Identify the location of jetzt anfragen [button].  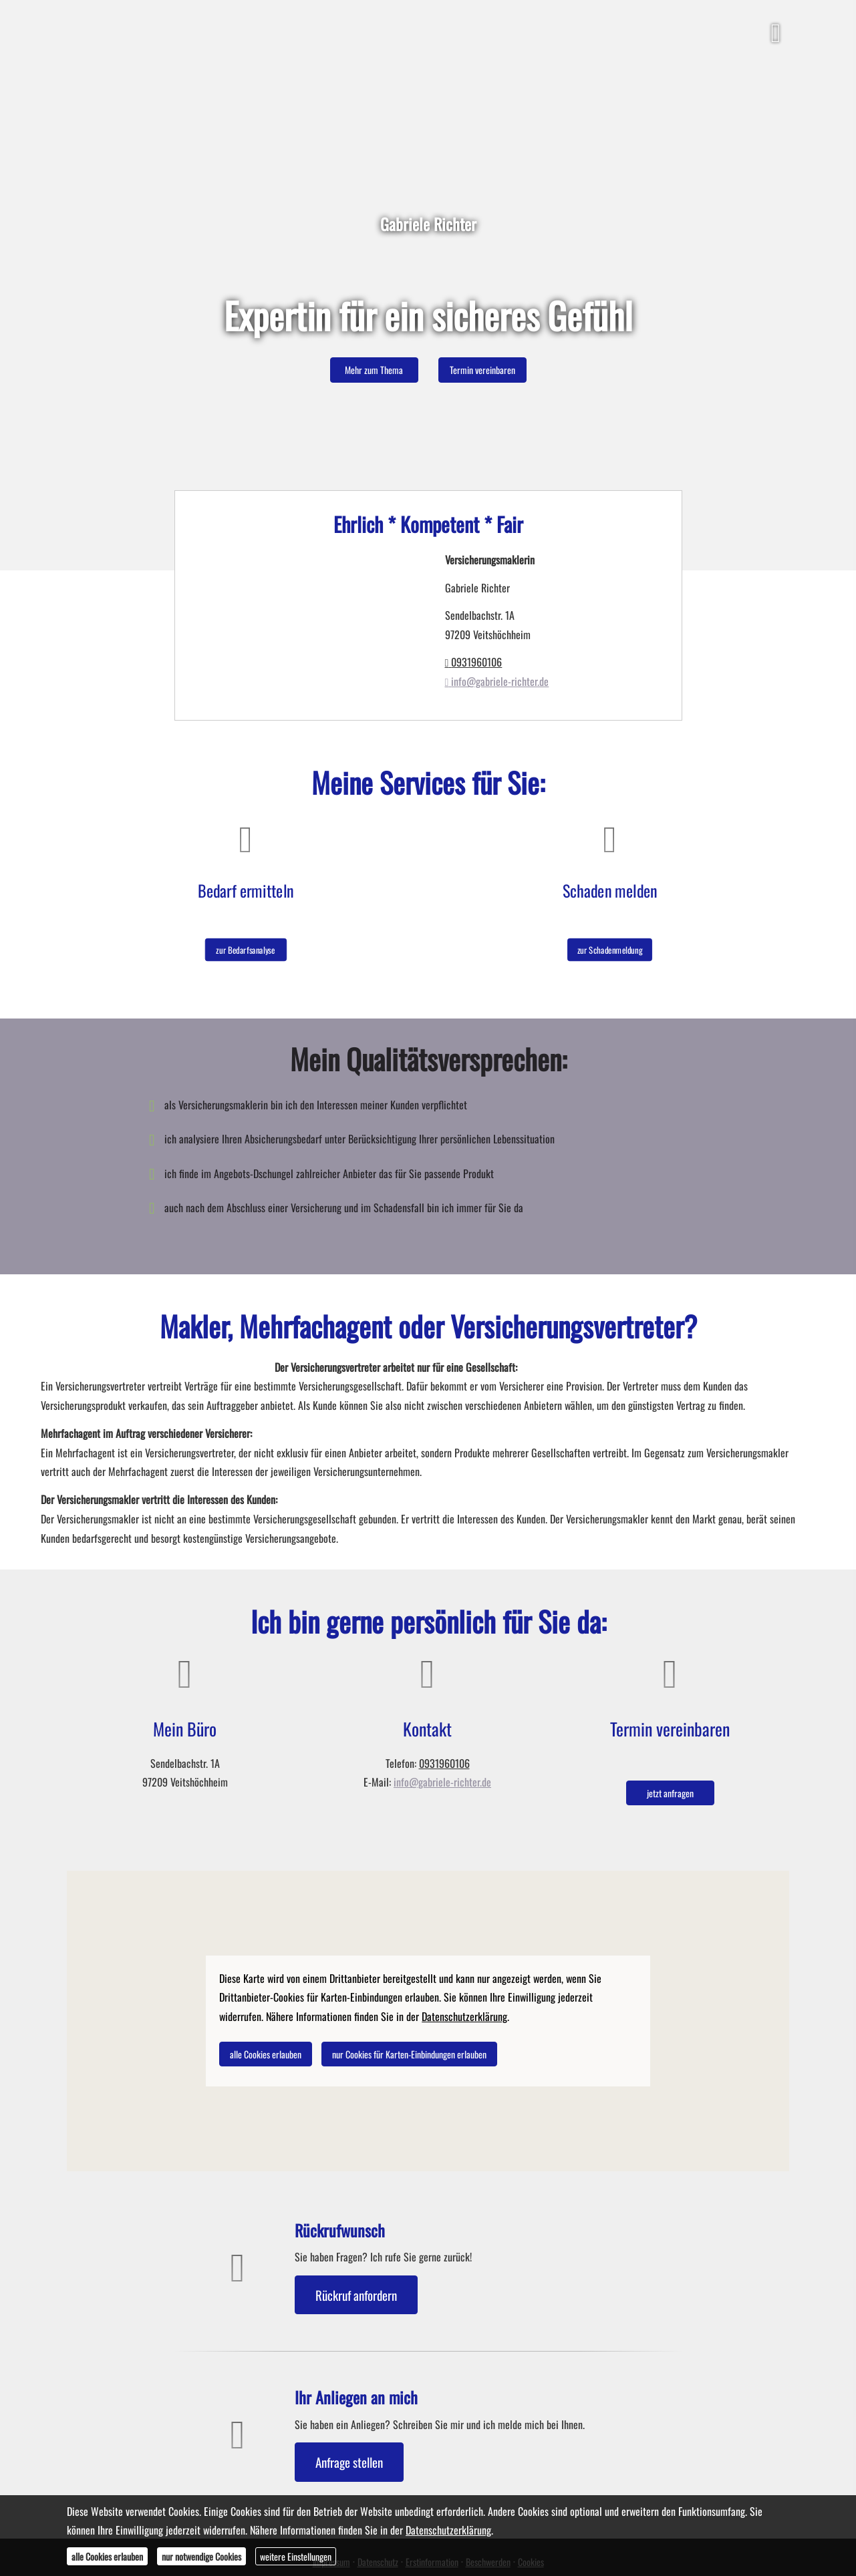
(670, 1793).